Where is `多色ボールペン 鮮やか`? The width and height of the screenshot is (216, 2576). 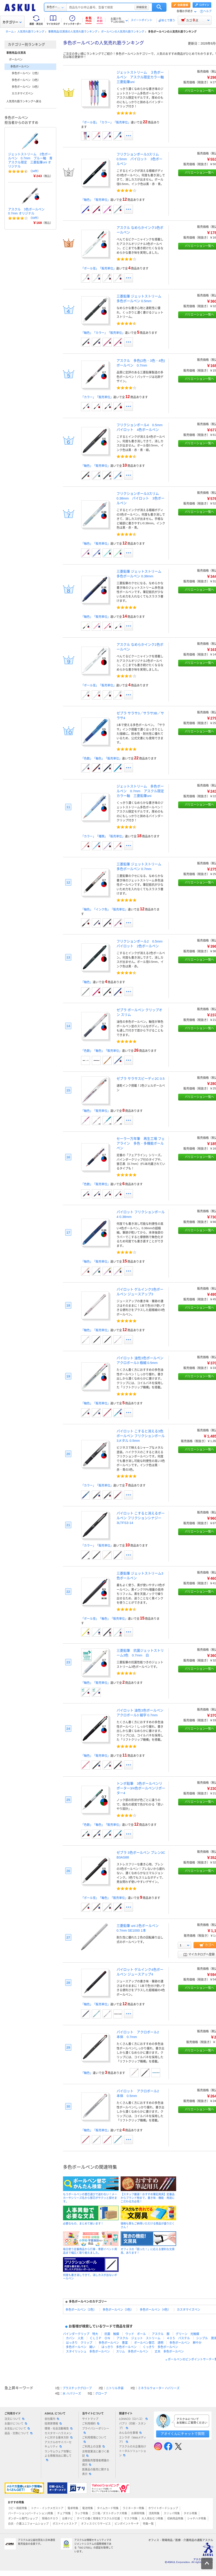 多色ボールペン 鮮やか is located at coordinates (185, 2342).